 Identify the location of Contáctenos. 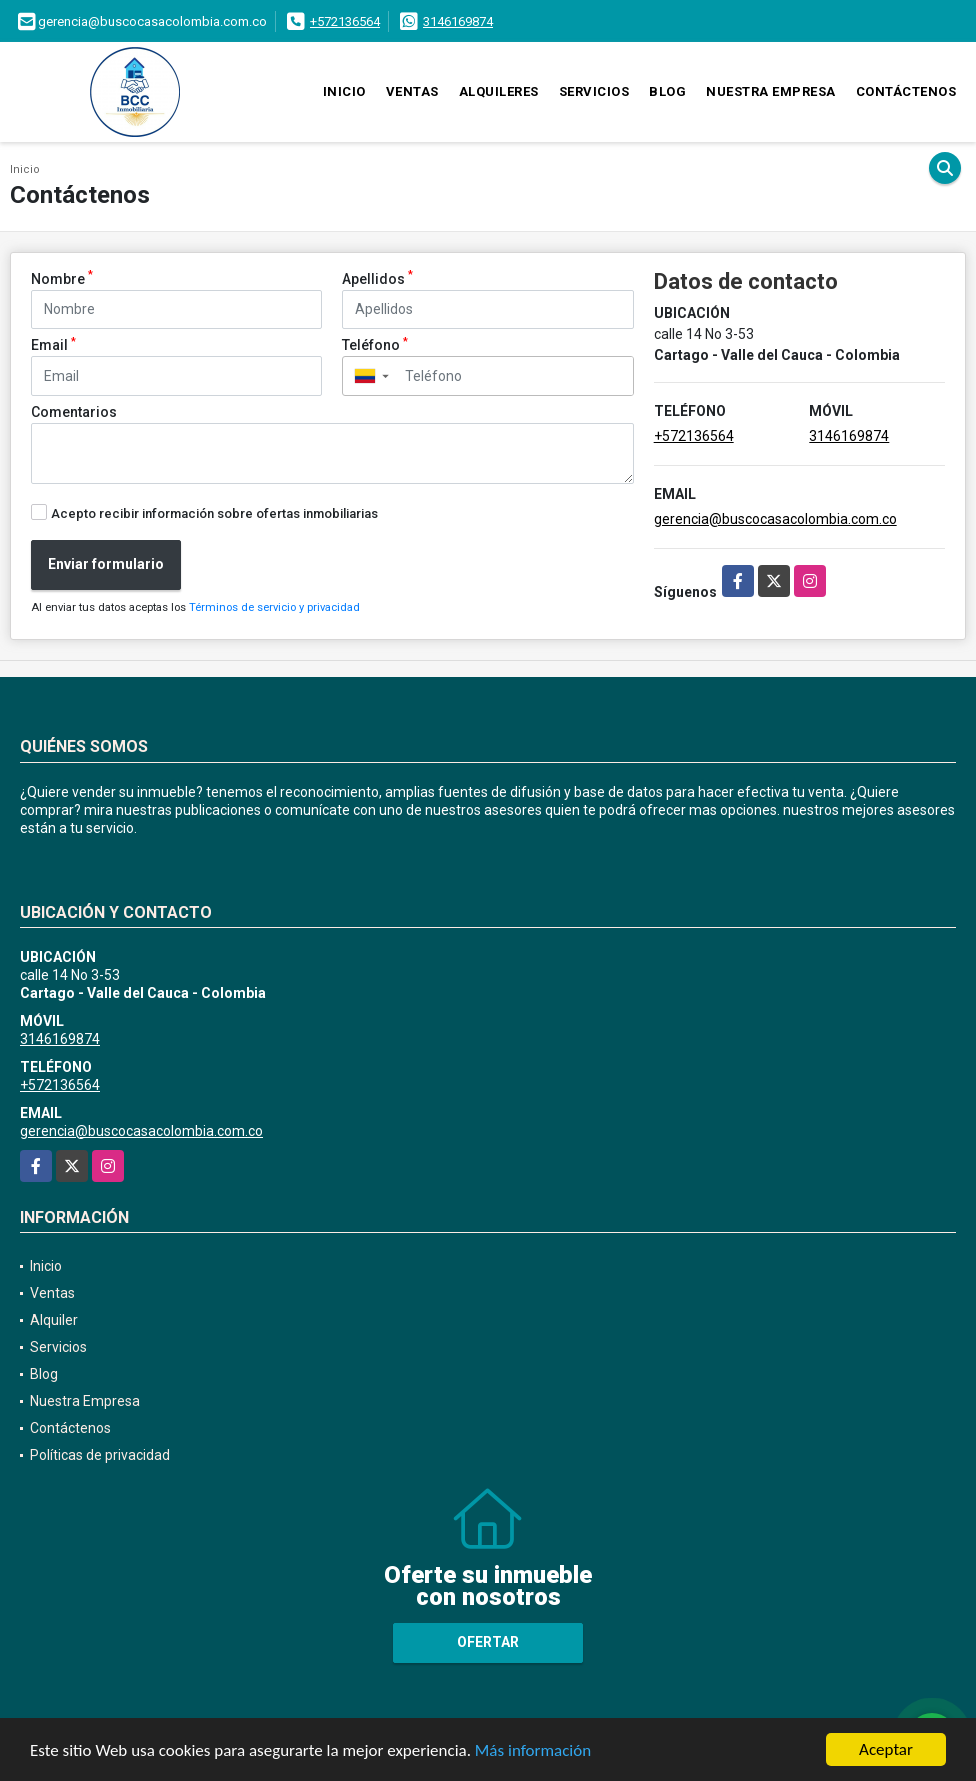
(906, 91).